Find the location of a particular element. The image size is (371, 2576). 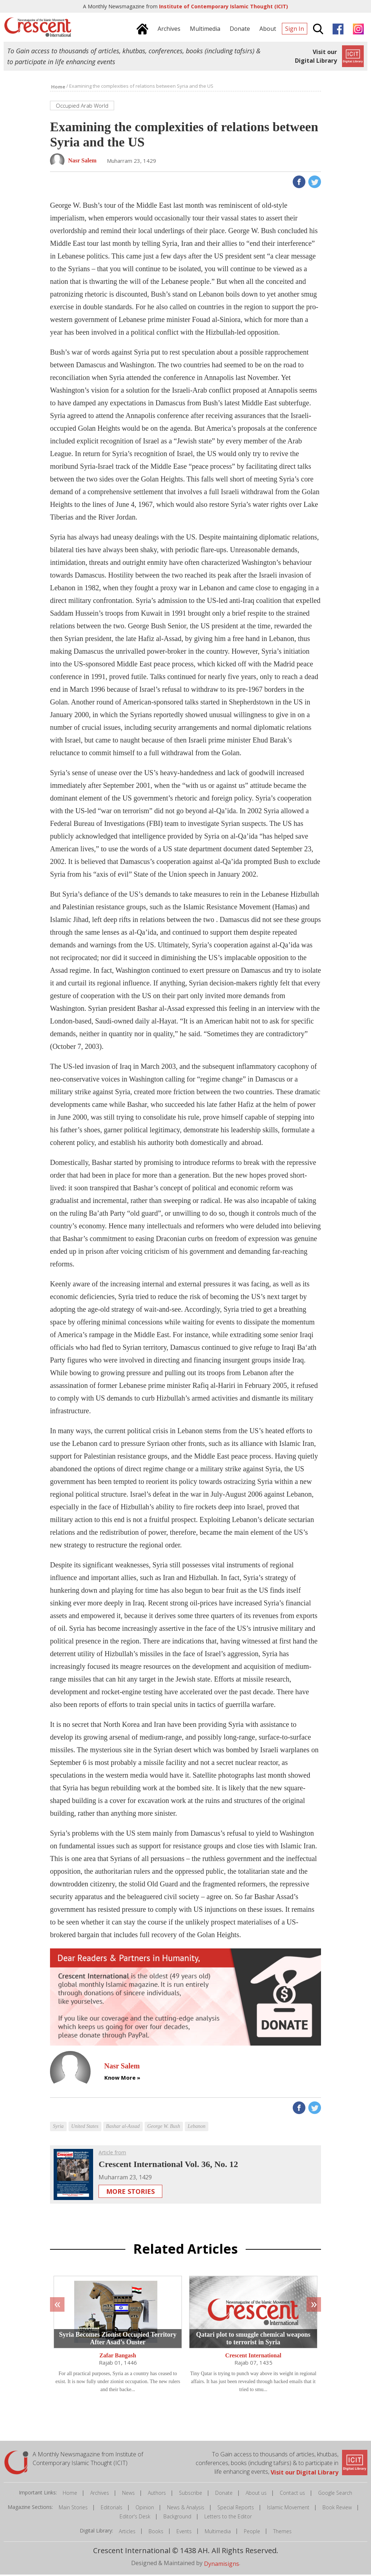

Subscribe is located at coordinates (190, 2494).